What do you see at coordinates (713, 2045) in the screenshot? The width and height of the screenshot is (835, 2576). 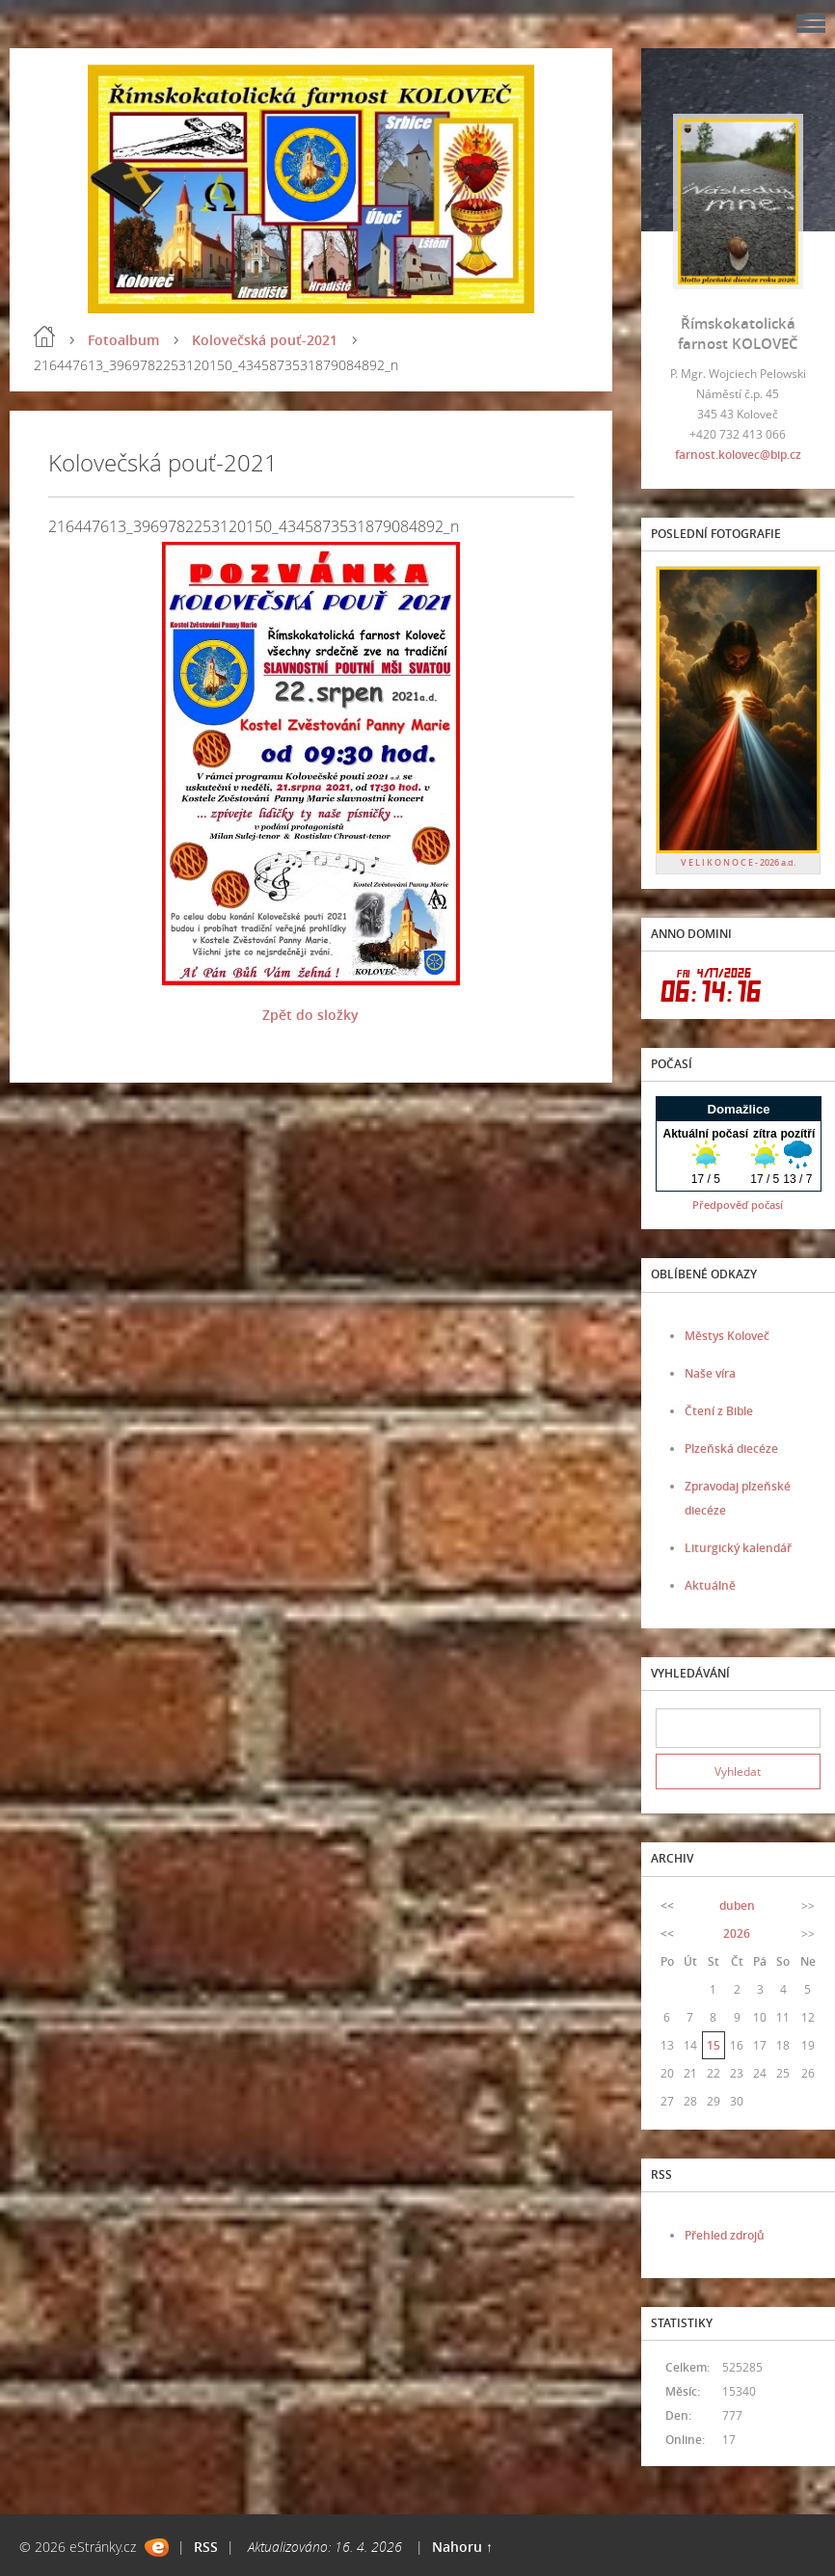 I see `15` at bounding box center [713, 2045].